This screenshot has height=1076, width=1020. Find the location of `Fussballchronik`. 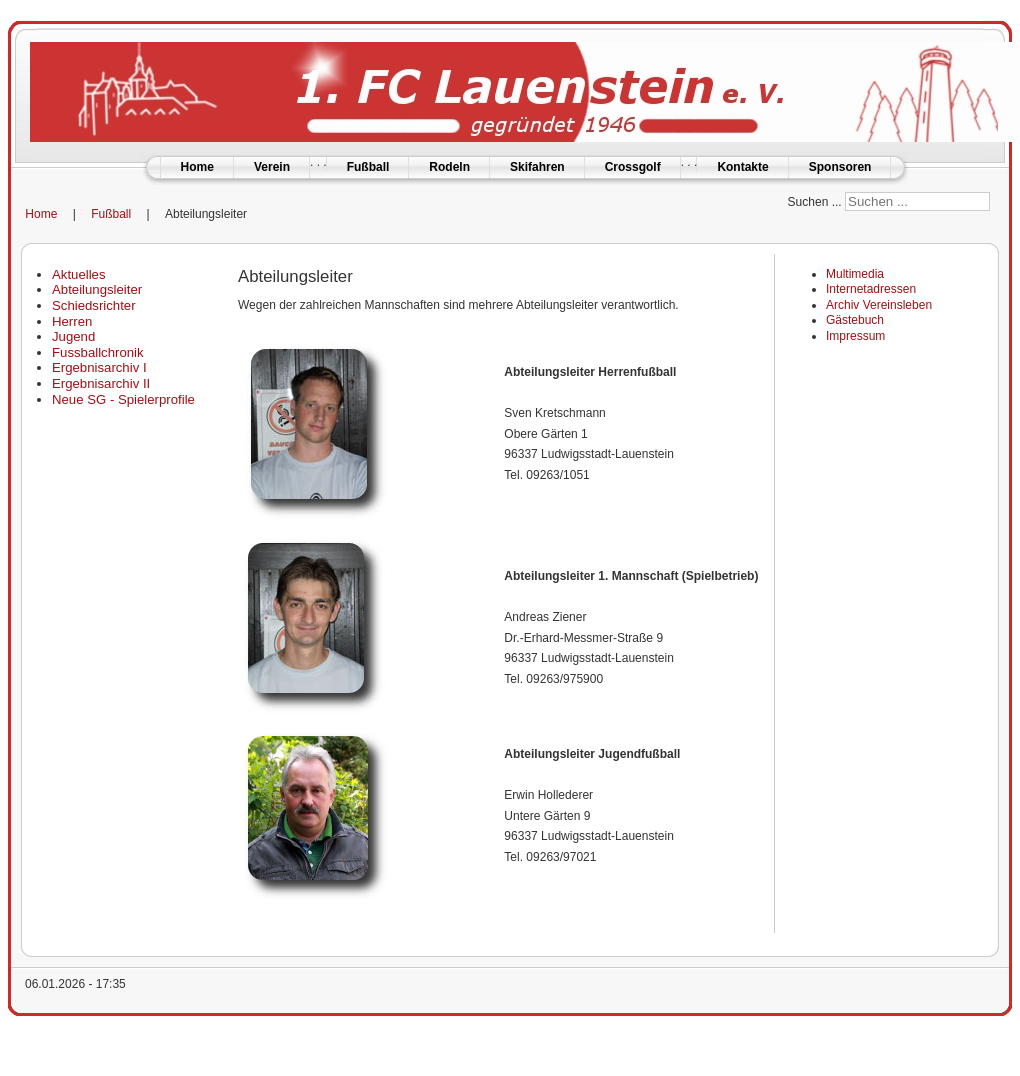

Fussballchronik is located at coordinates (98, 352).